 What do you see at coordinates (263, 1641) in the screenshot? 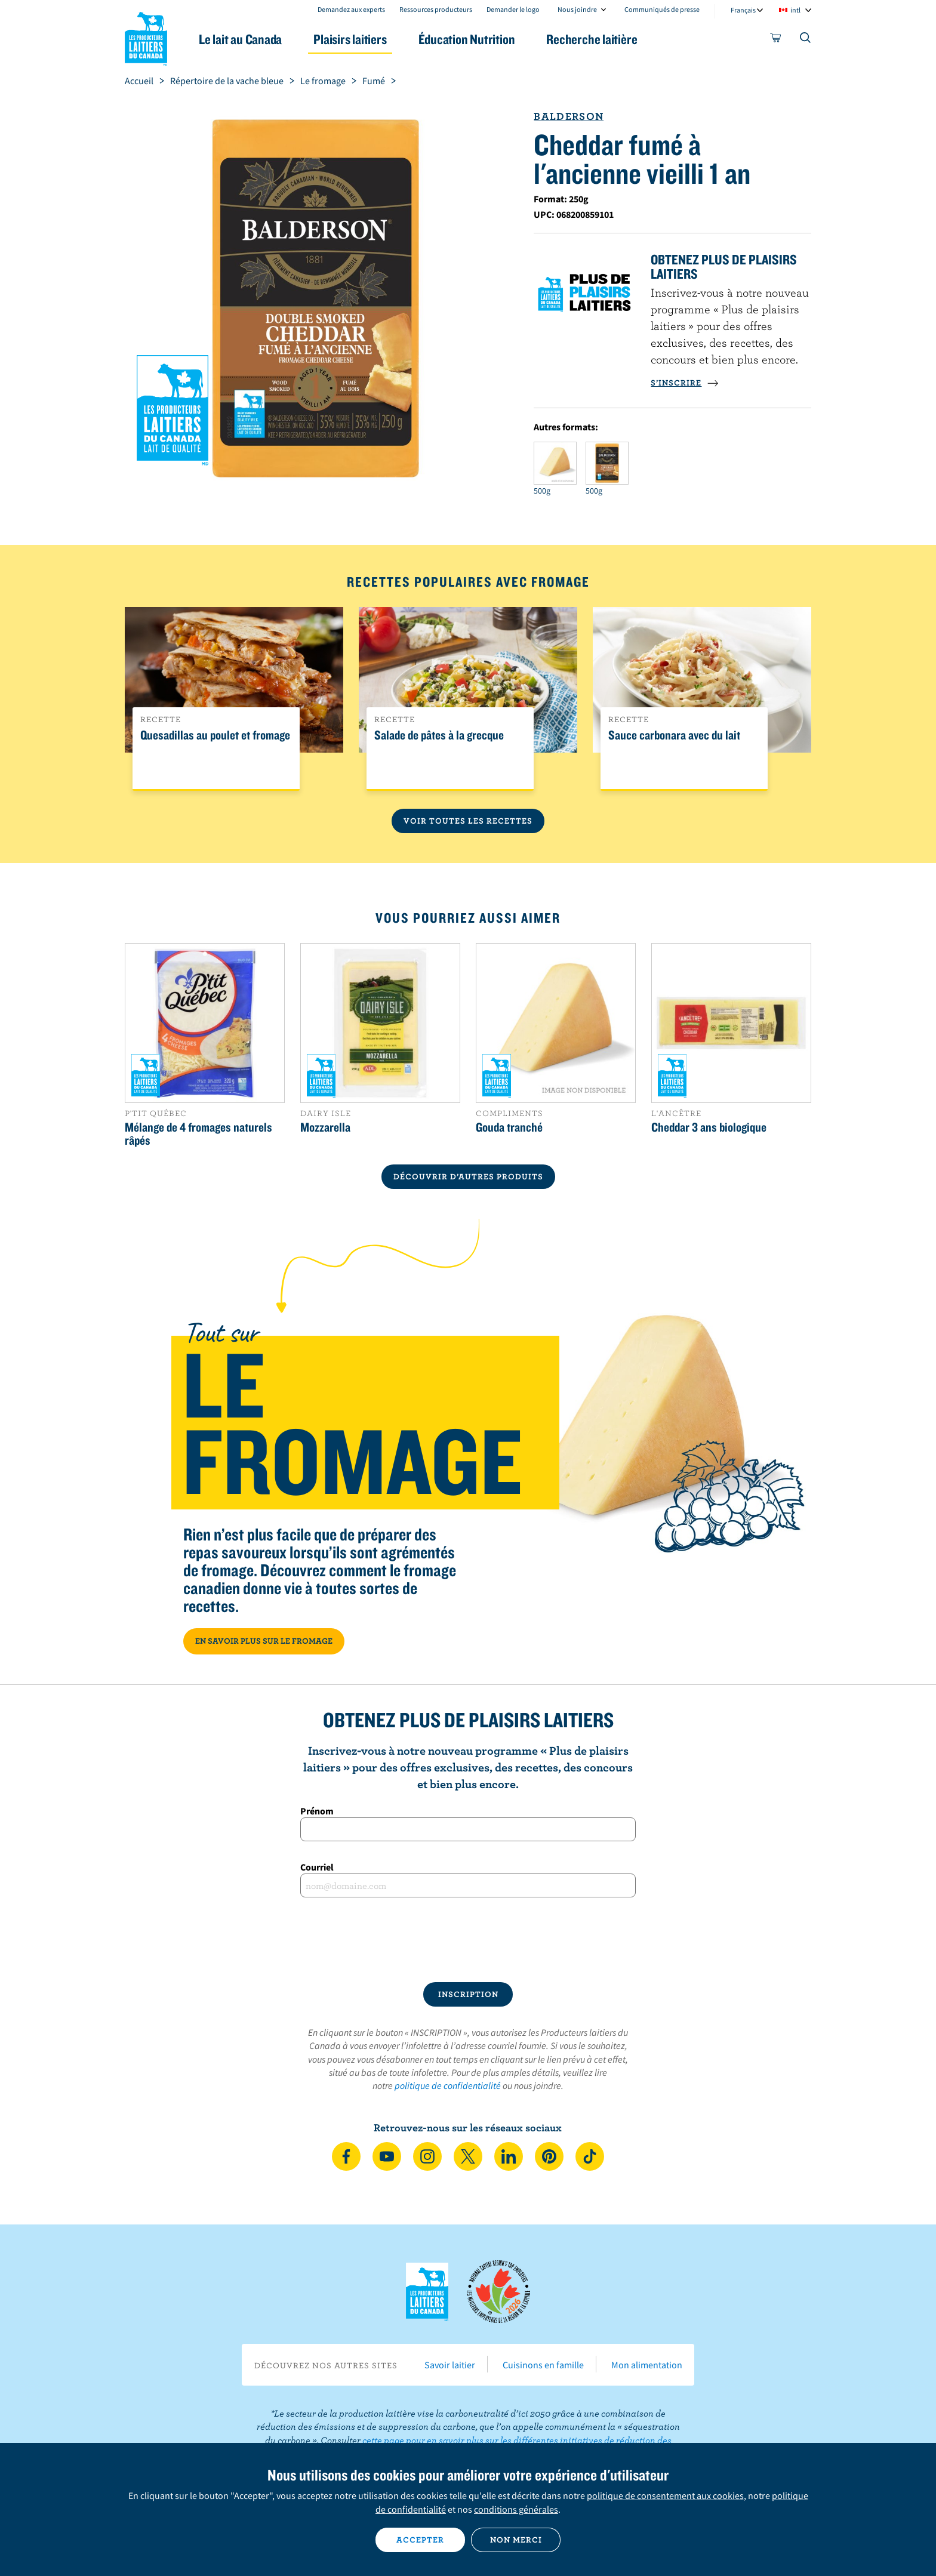
I see `EN SAVOIR PLUS SUR LE FROMAGE` at bounding box center [263, 1641].